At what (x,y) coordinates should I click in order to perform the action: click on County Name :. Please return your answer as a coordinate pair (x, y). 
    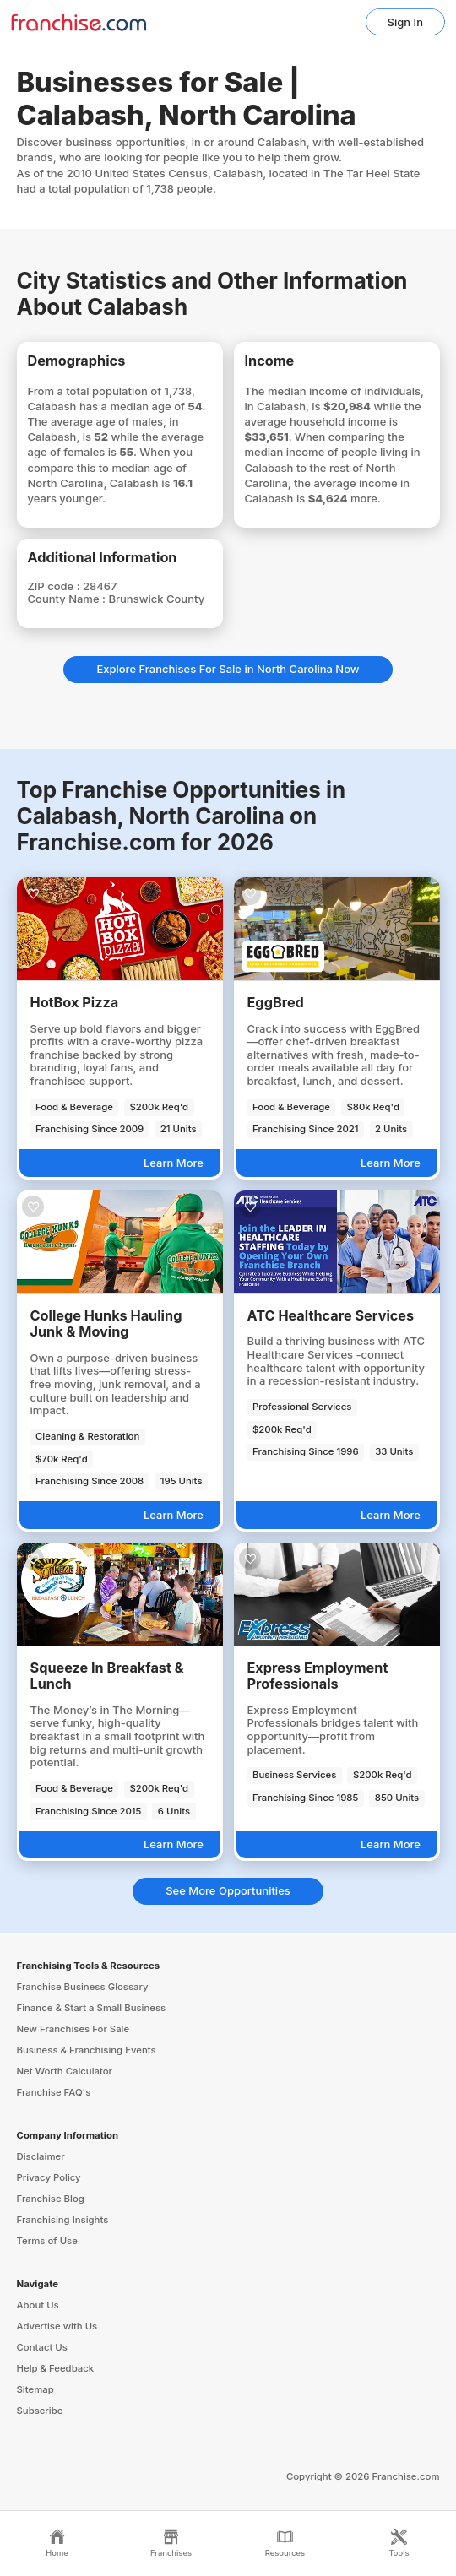
    Looking at the image, I should click on (68, 598).